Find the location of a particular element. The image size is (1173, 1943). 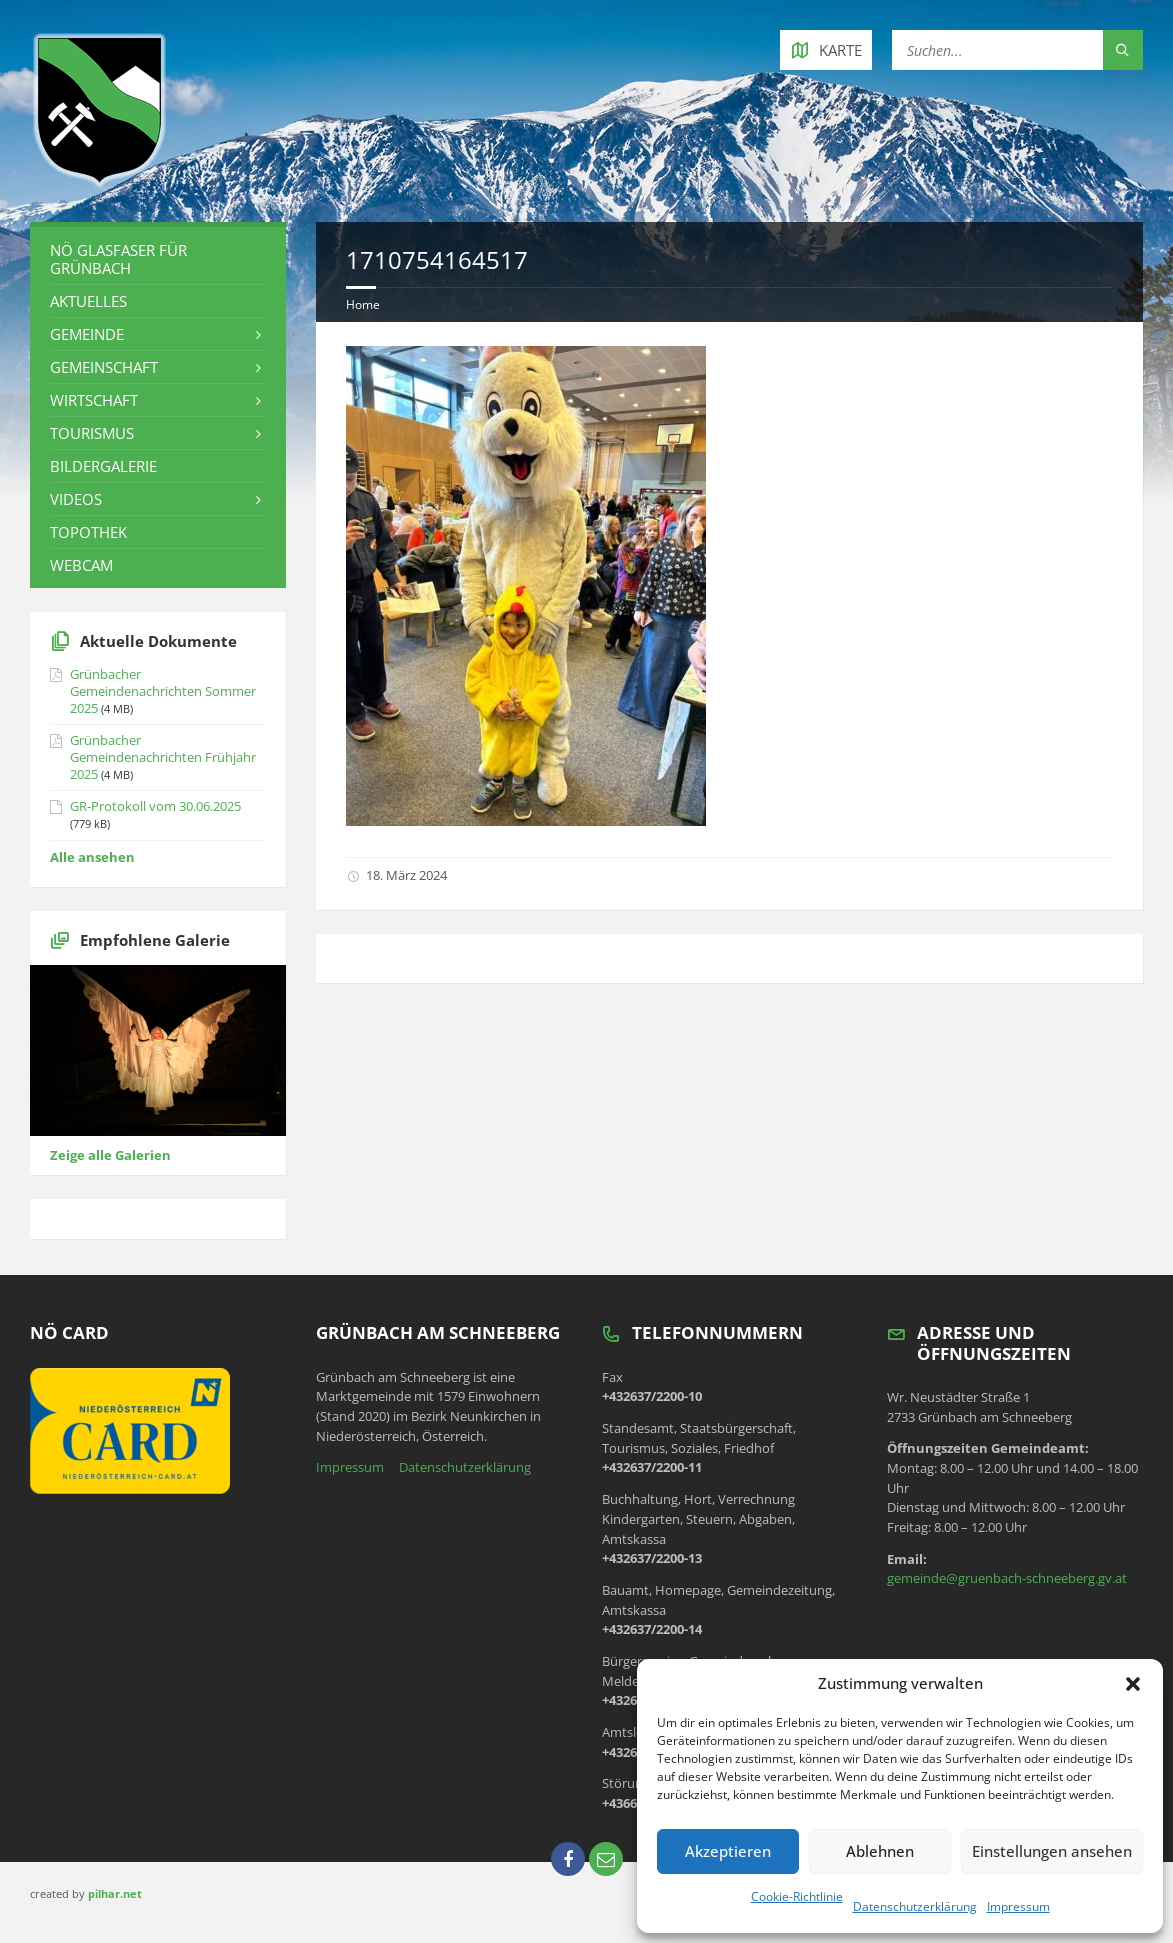

Zeige alle Galerien is located at coordinates (110, 1155).